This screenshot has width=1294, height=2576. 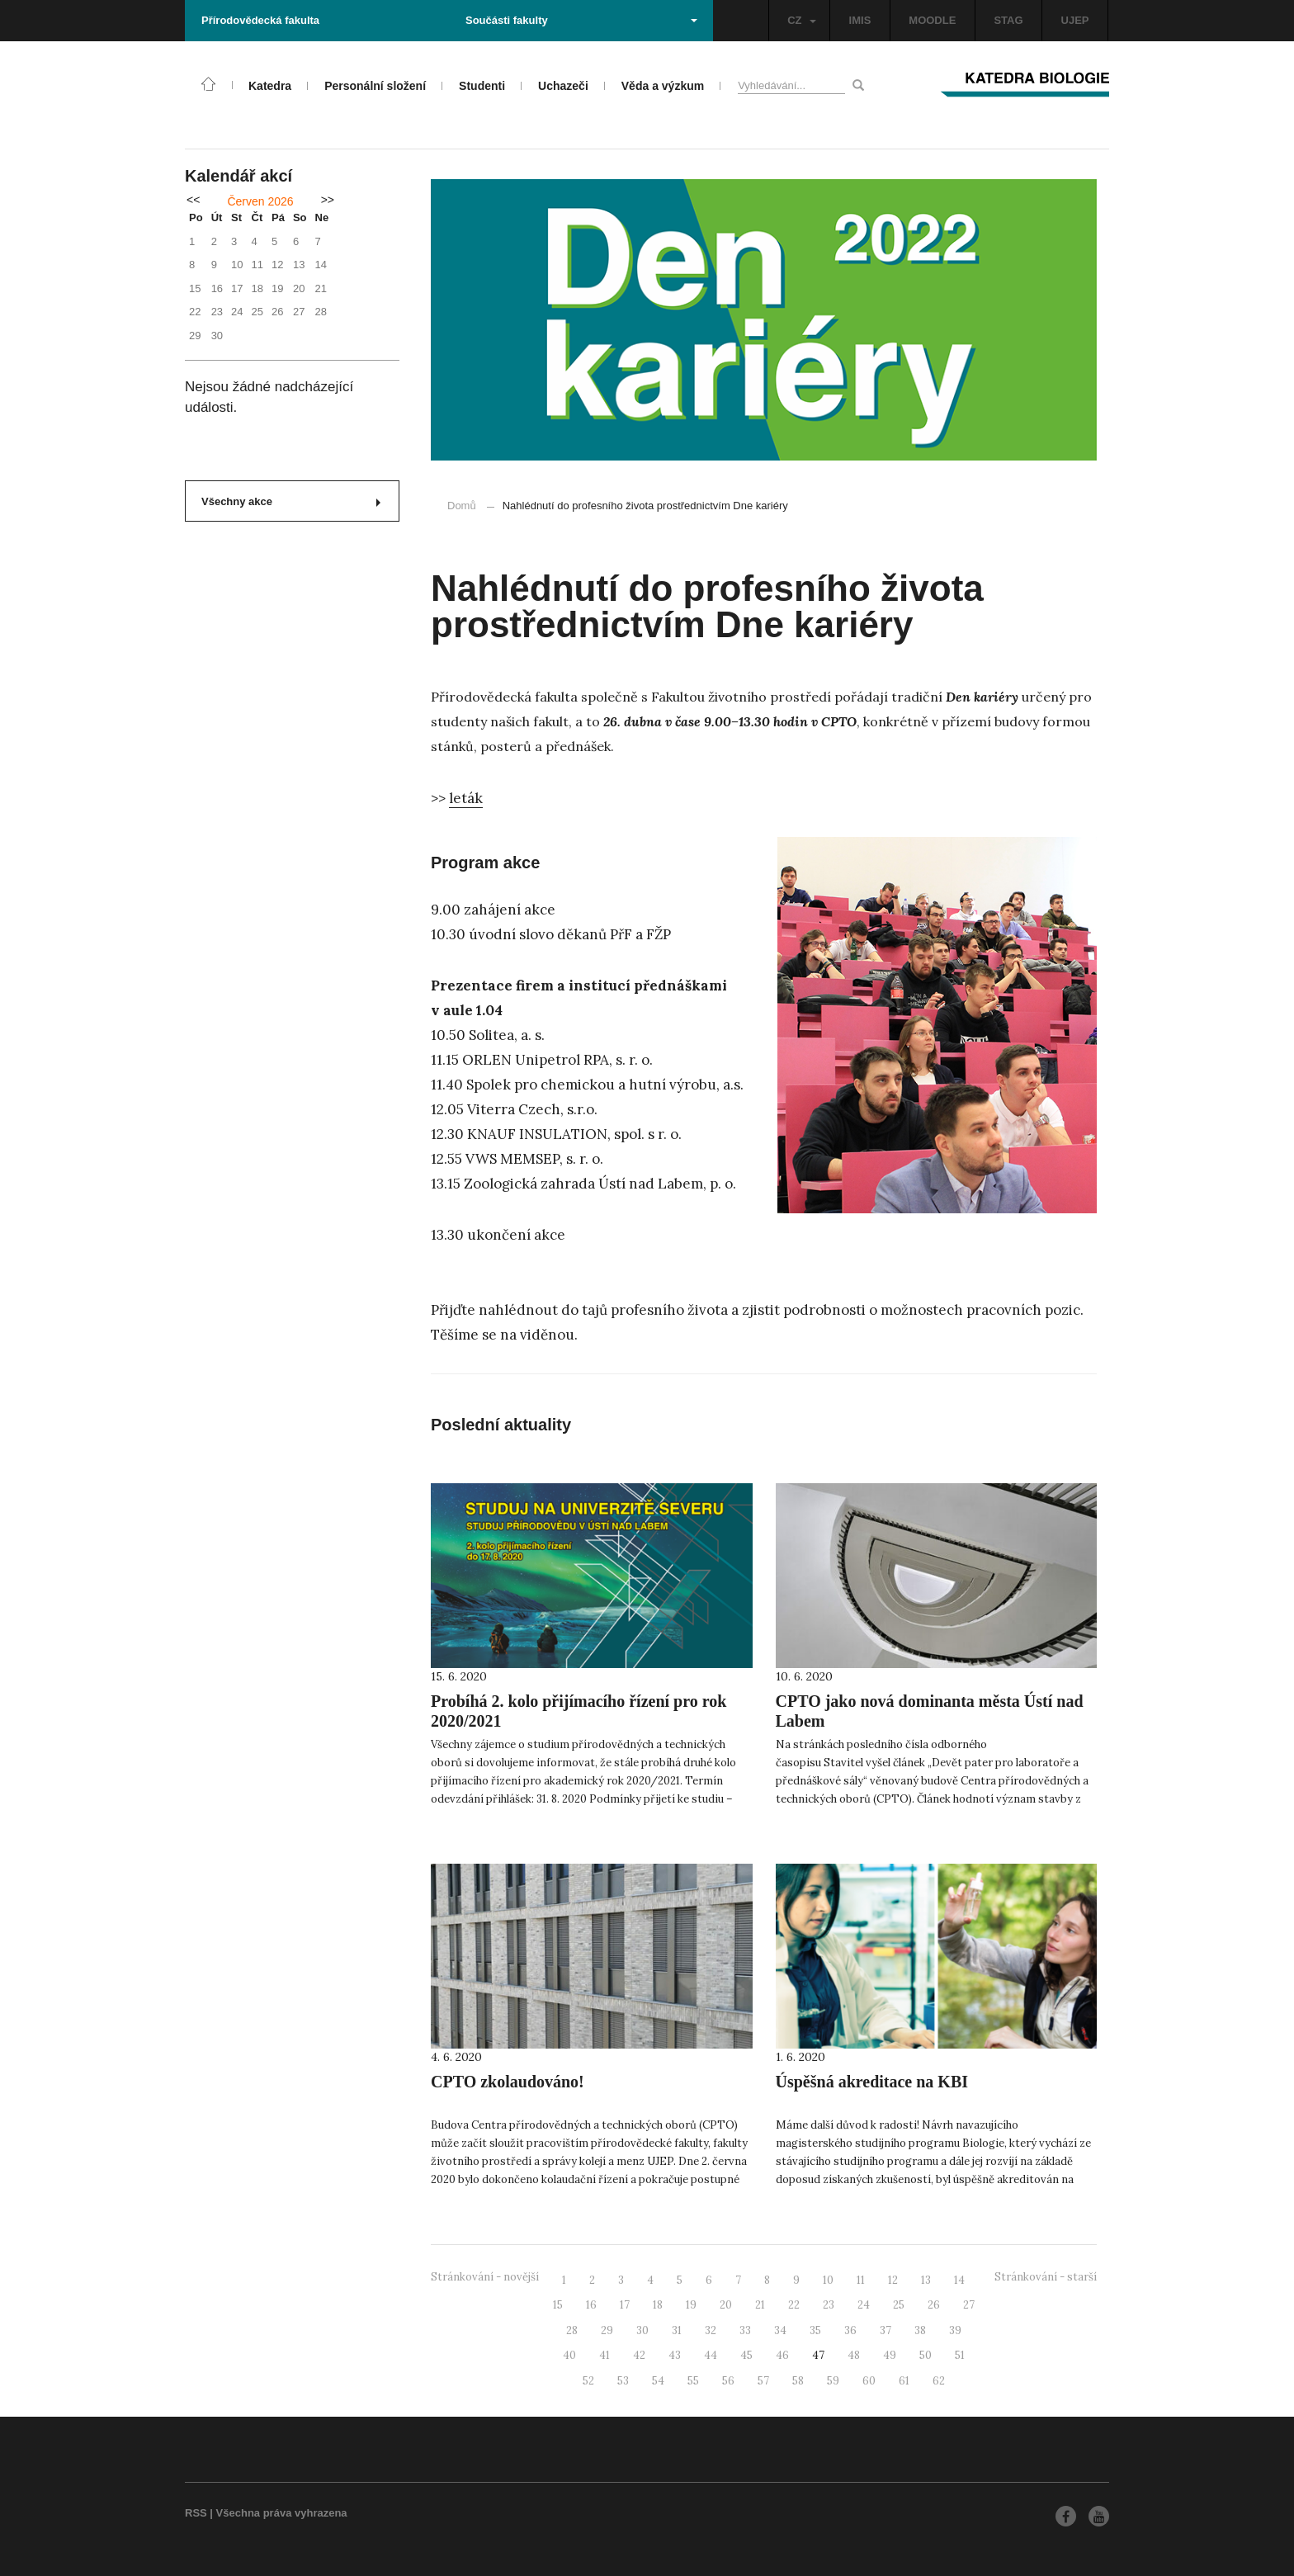 What do you see at coordinates (1045, 2277) in the screenshot?
I see `Stránkování - starší` at bounding box center [1045, 2277].